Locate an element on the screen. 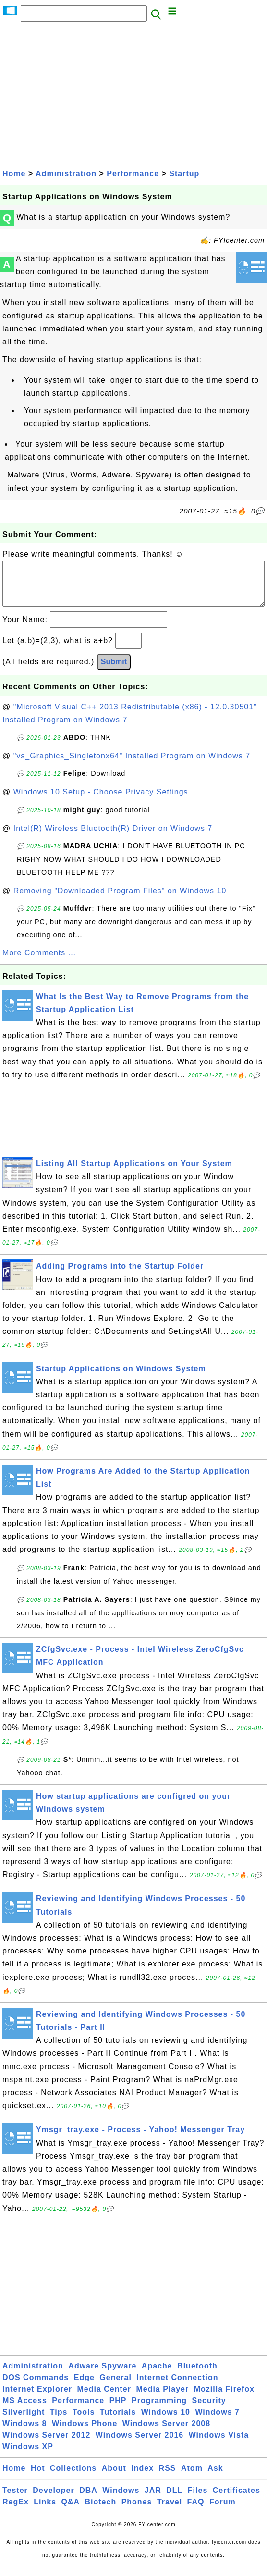 This screenshot has width=267, height=2576. Windows is located at coordinates (120, 2500).